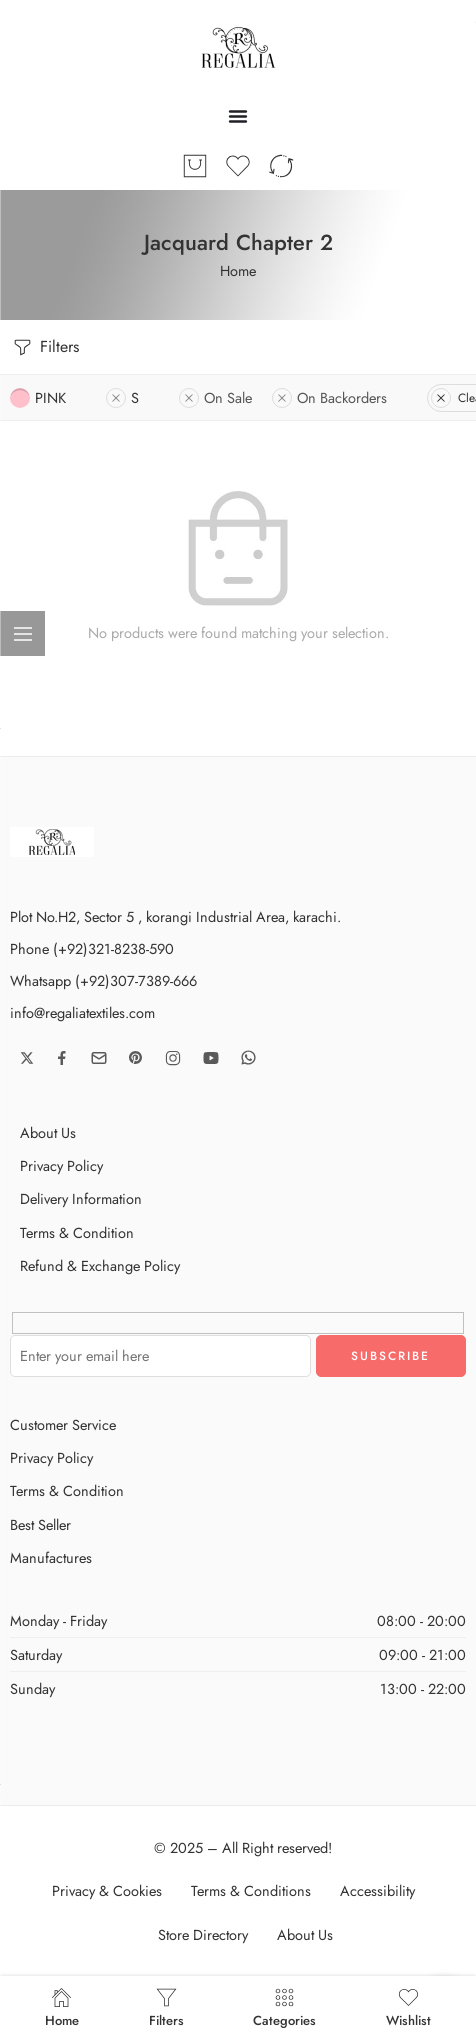  Describe the element at coordinates (81, 1198) in the screenshot. I see `Delivery Information` at that location.